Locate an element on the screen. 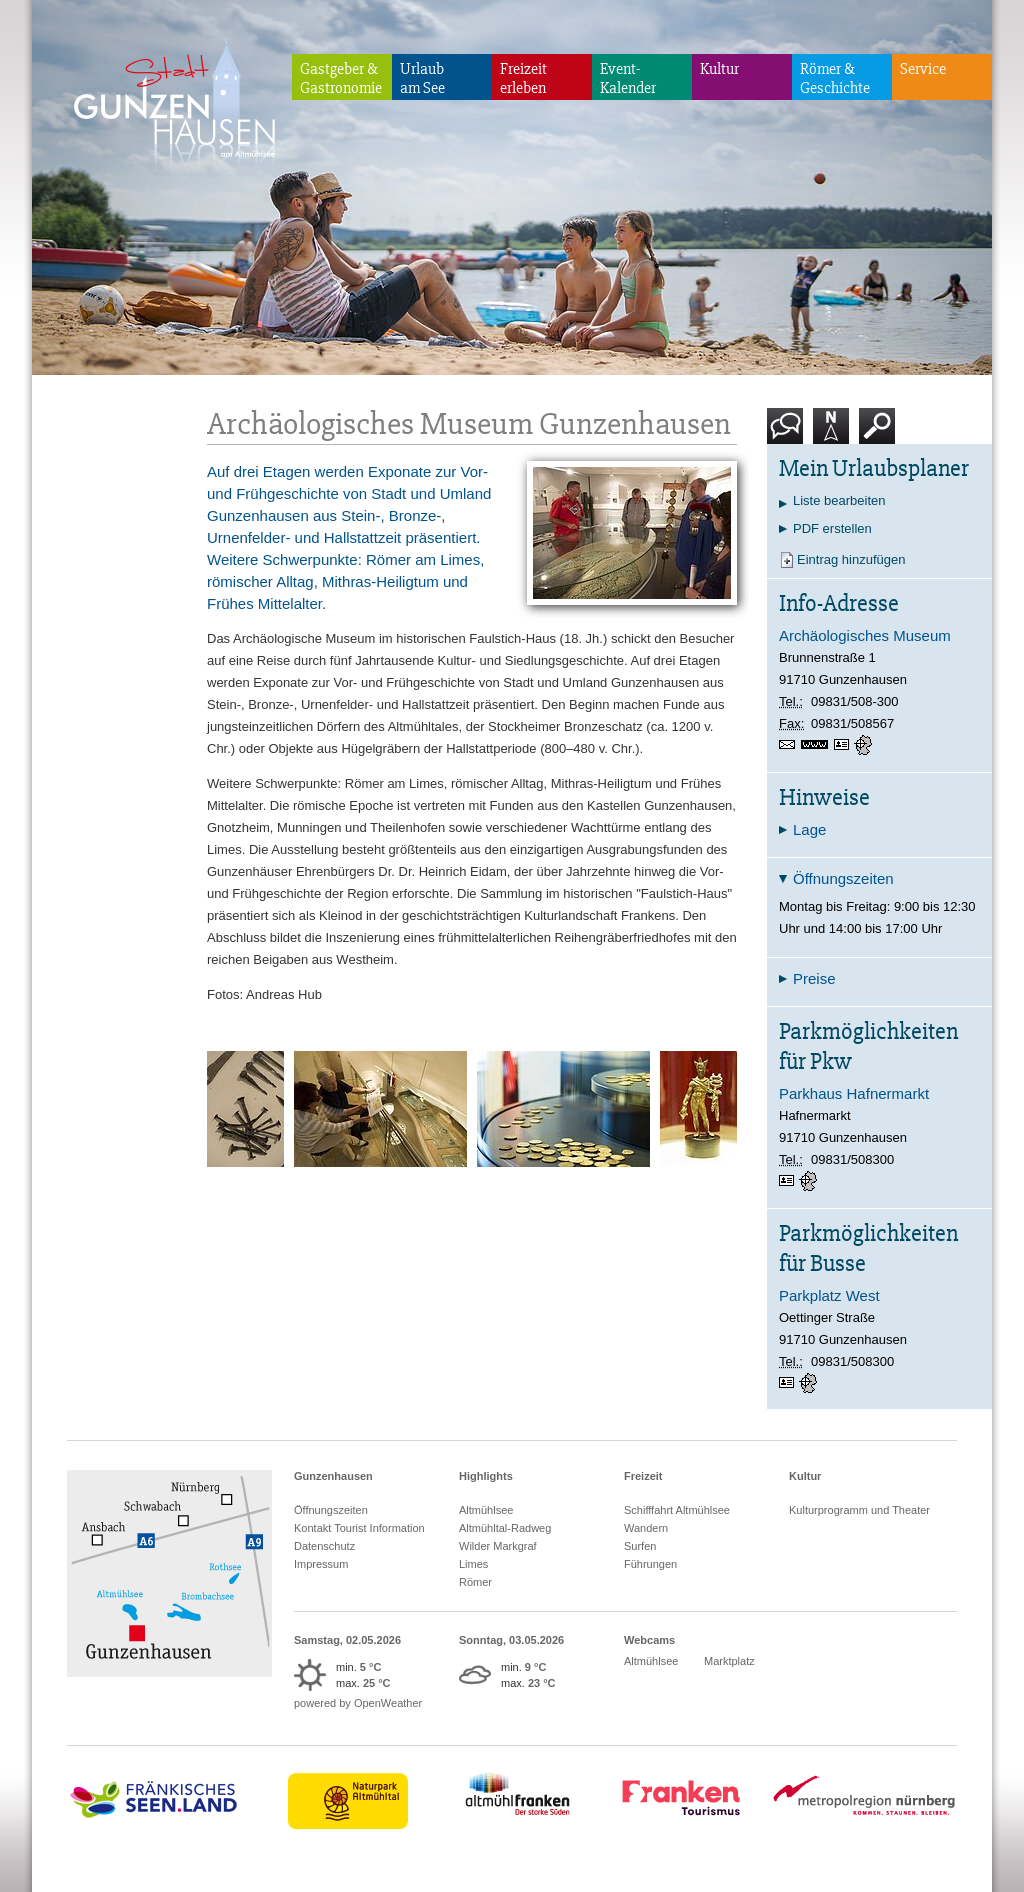 This screenshot has height=1892, width=1024. Kultur is located at coordinates (719, 69).